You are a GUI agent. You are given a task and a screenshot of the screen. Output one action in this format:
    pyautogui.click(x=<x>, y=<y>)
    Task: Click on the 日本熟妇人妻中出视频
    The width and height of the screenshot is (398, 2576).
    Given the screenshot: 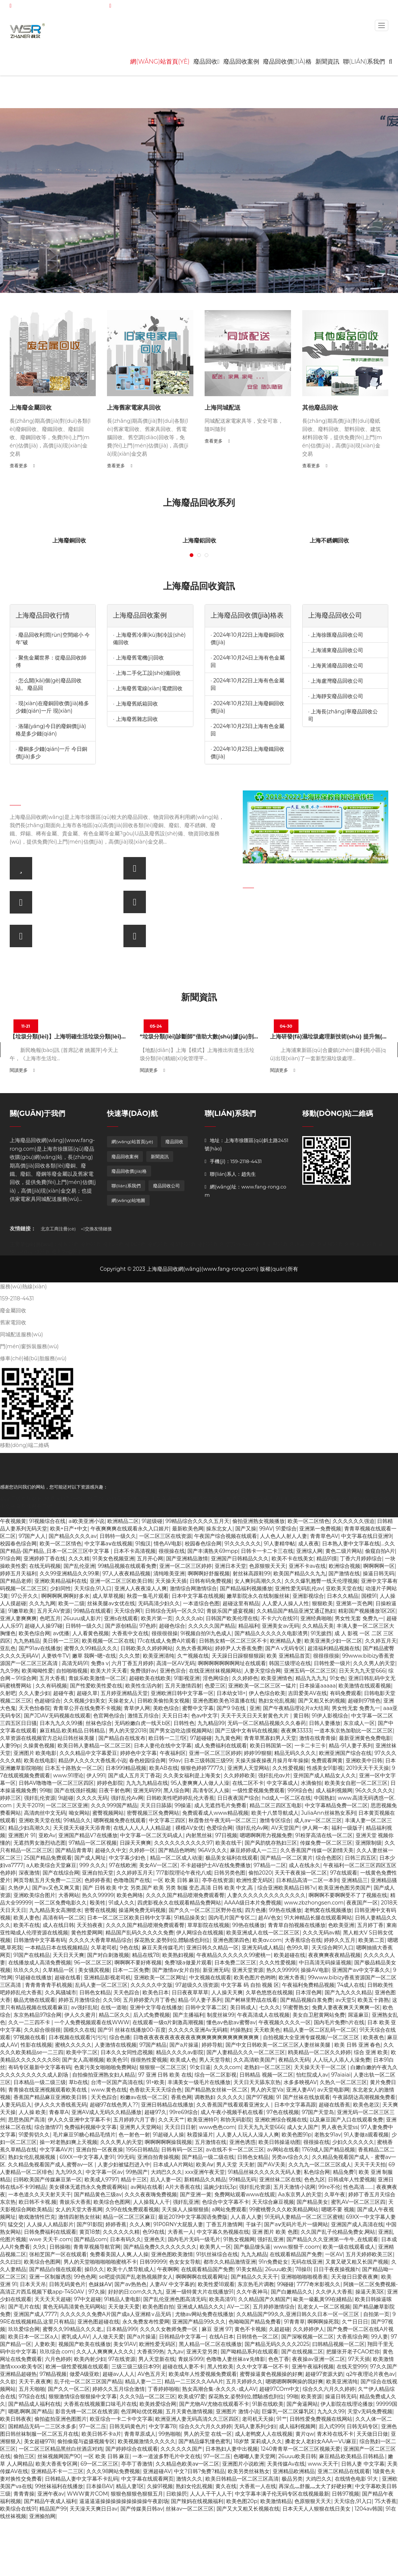 What is the action you would take?
    pyautogui.click(x=231, y=2448)
    